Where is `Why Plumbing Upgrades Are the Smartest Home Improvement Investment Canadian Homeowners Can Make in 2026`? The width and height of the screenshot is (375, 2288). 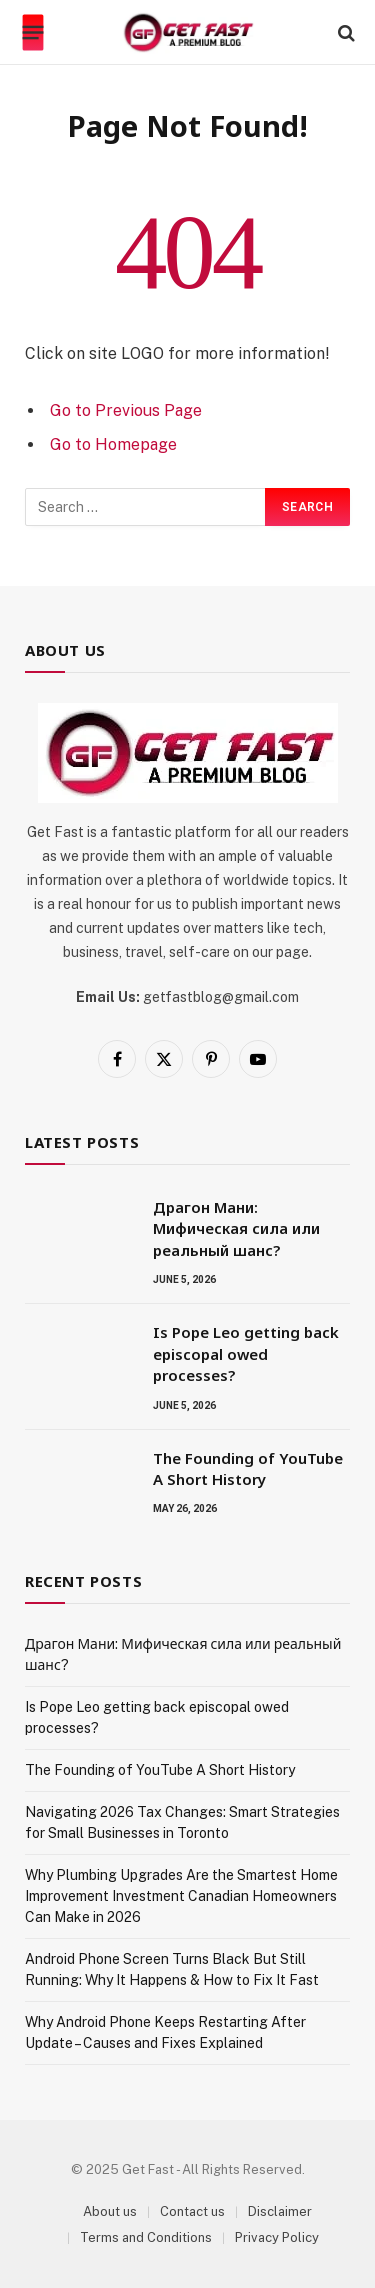
Why Plumbing Upgrades Are the Smartest Home Improvement Investment Canadian Homeowners Can Make in 2026 is located at coordinates (181, 1896).